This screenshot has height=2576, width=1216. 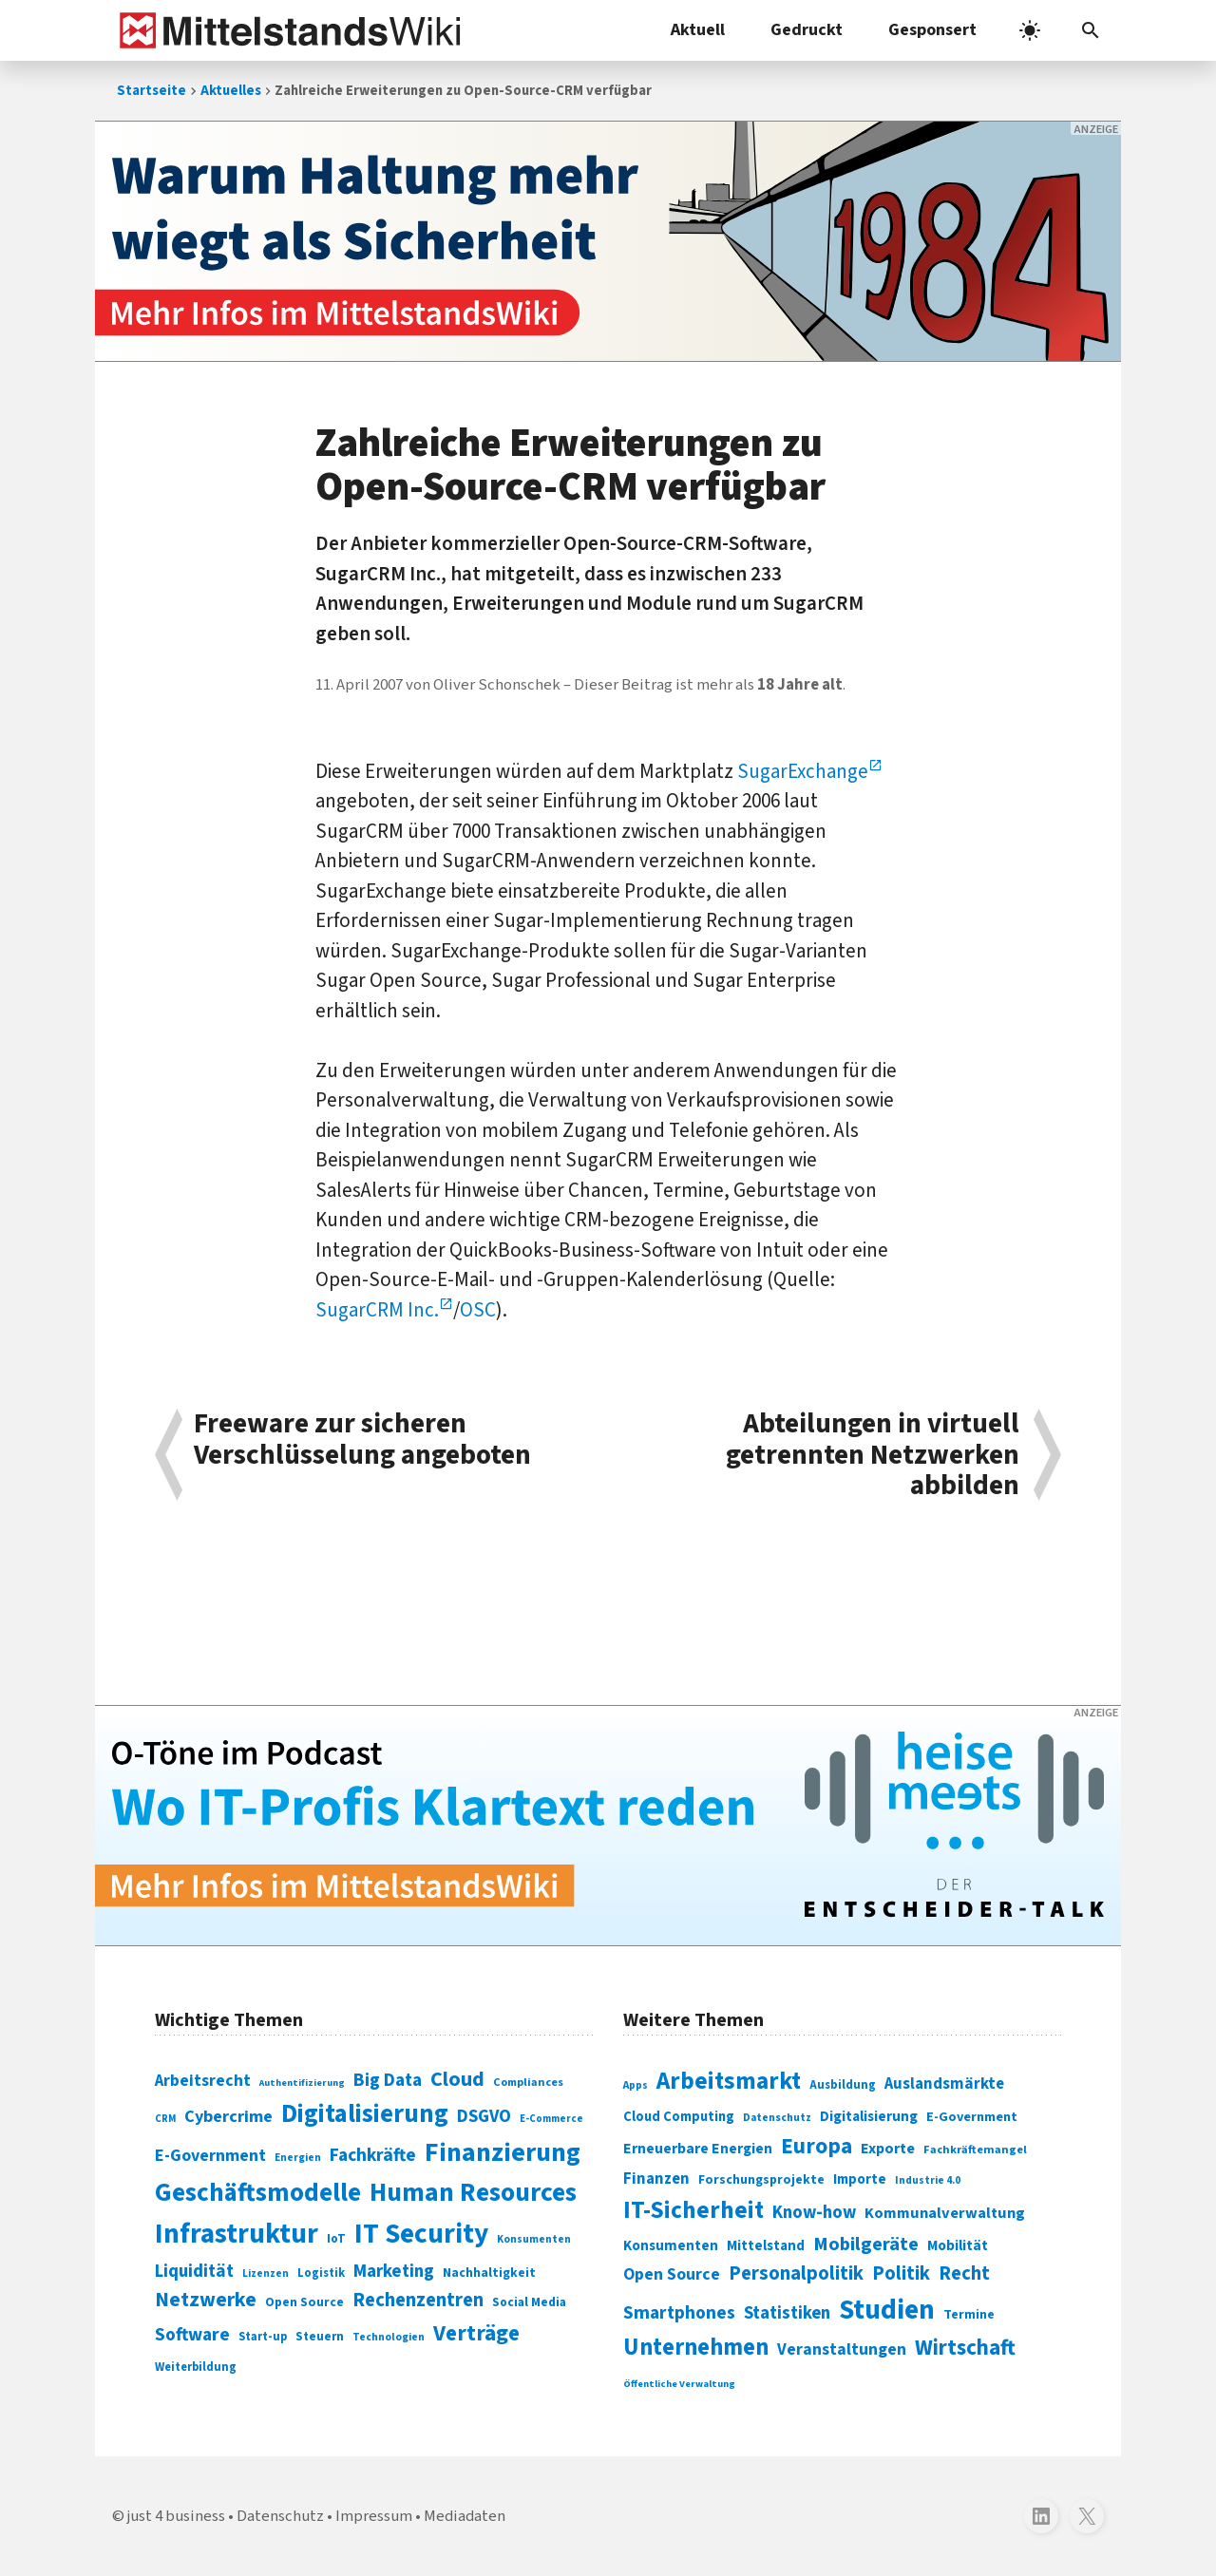 What do you see at coordinates (816, 2146) in the screenshot?
I see `Europa [Europa (543 Einträge)]` at bounding box center [816, 2146].